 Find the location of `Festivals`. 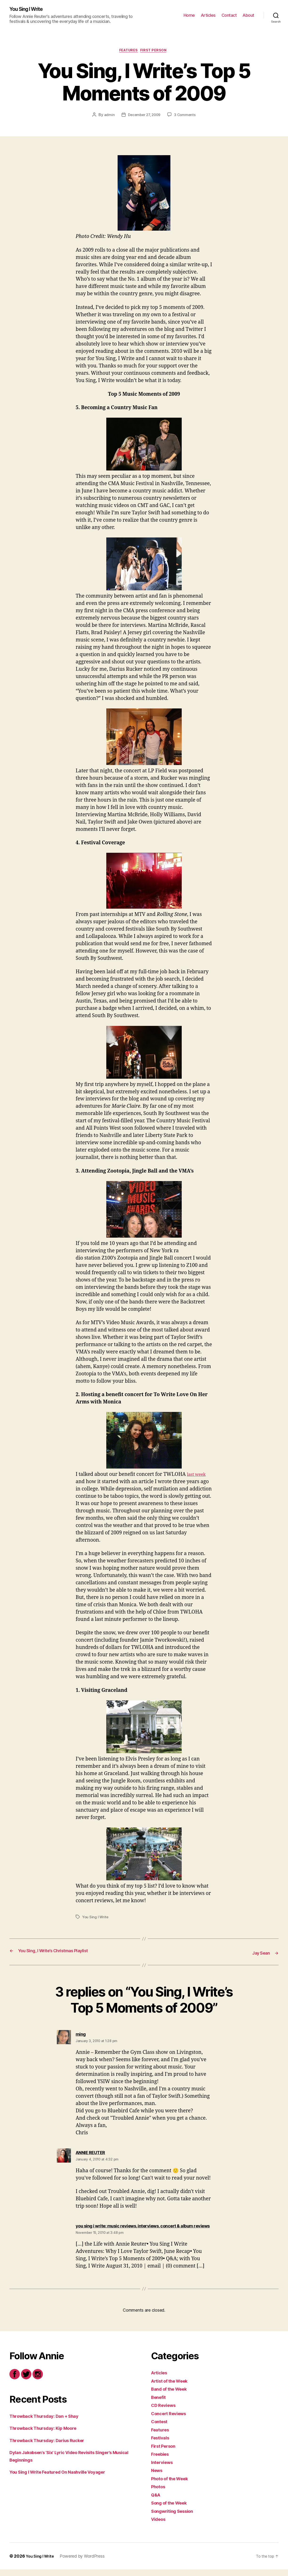

Festivals is located at coordinates (161, 2444).